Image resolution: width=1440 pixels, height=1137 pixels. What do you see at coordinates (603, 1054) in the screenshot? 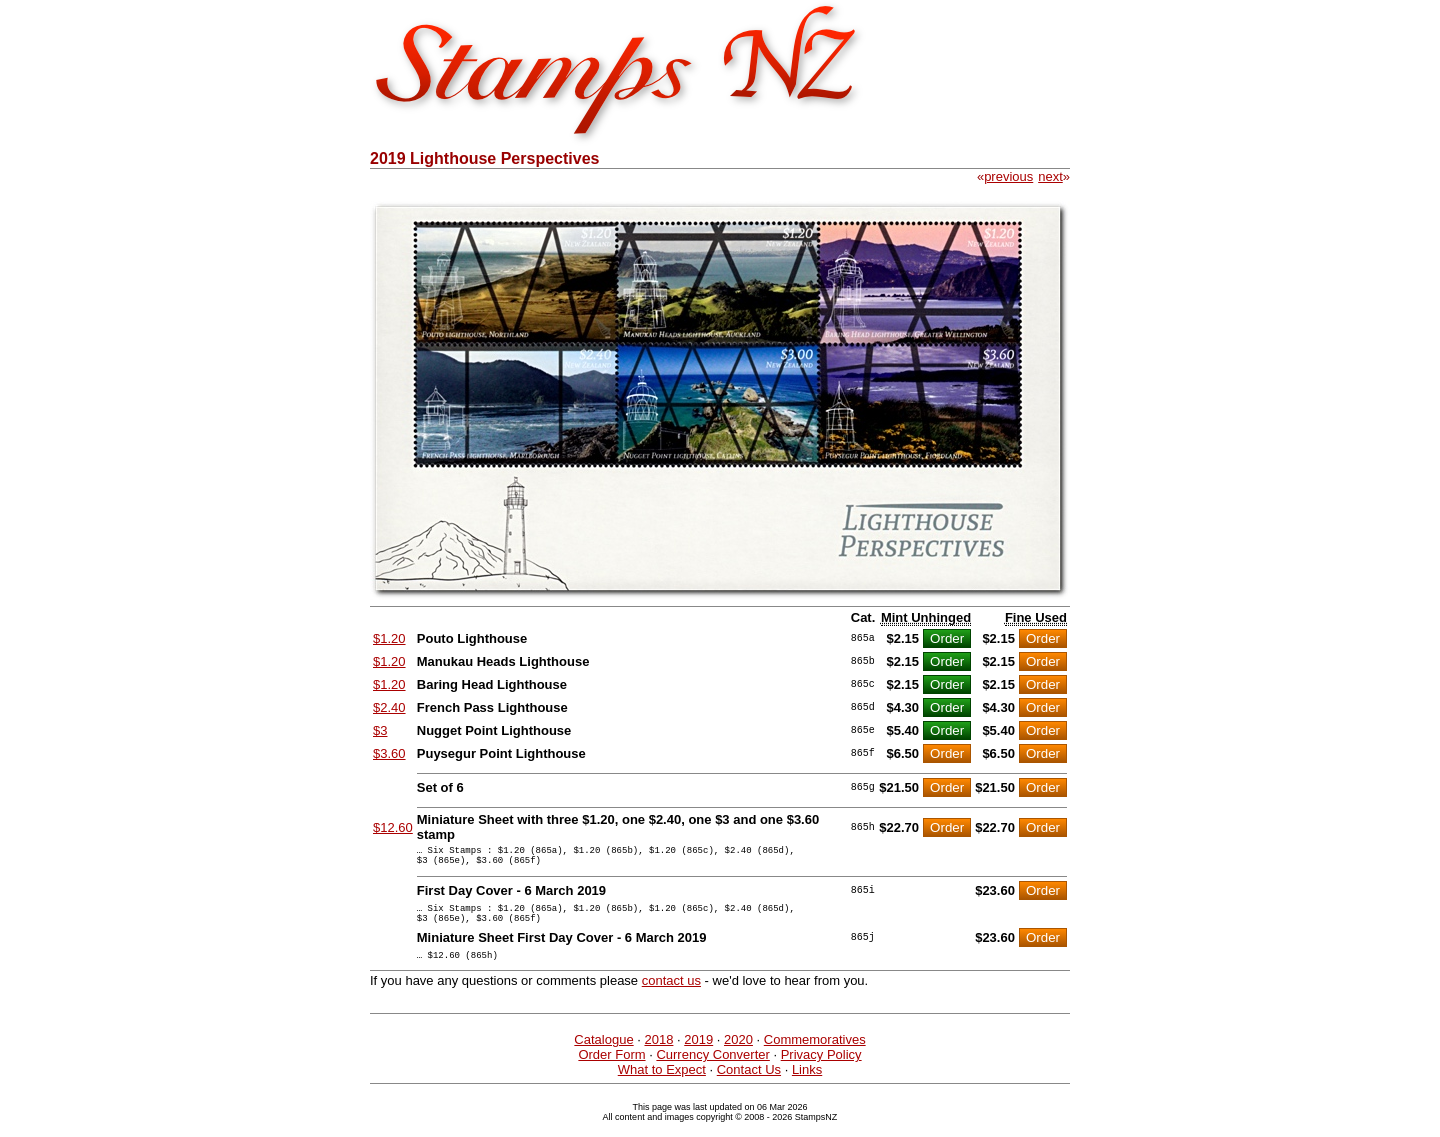
I see `Catalogue` at bounding box center [603, 1054].